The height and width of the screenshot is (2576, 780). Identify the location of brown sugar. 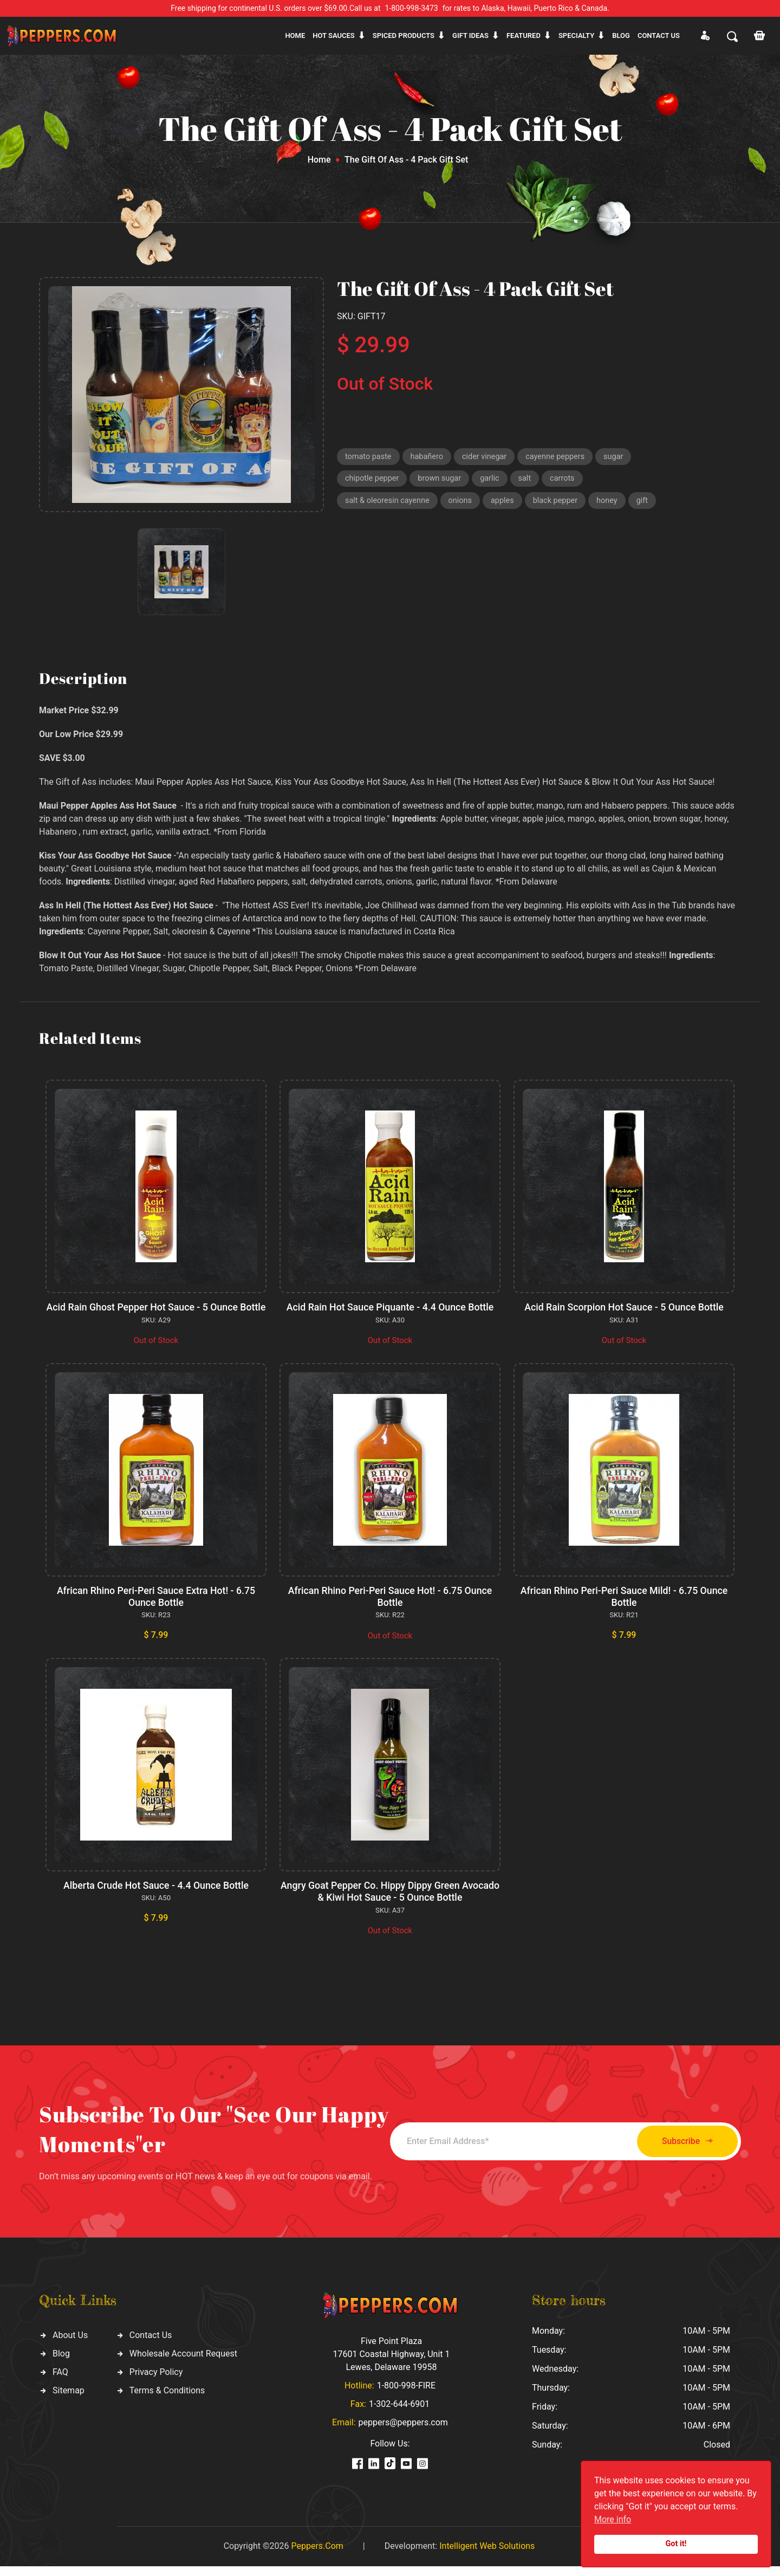
(442, 480).